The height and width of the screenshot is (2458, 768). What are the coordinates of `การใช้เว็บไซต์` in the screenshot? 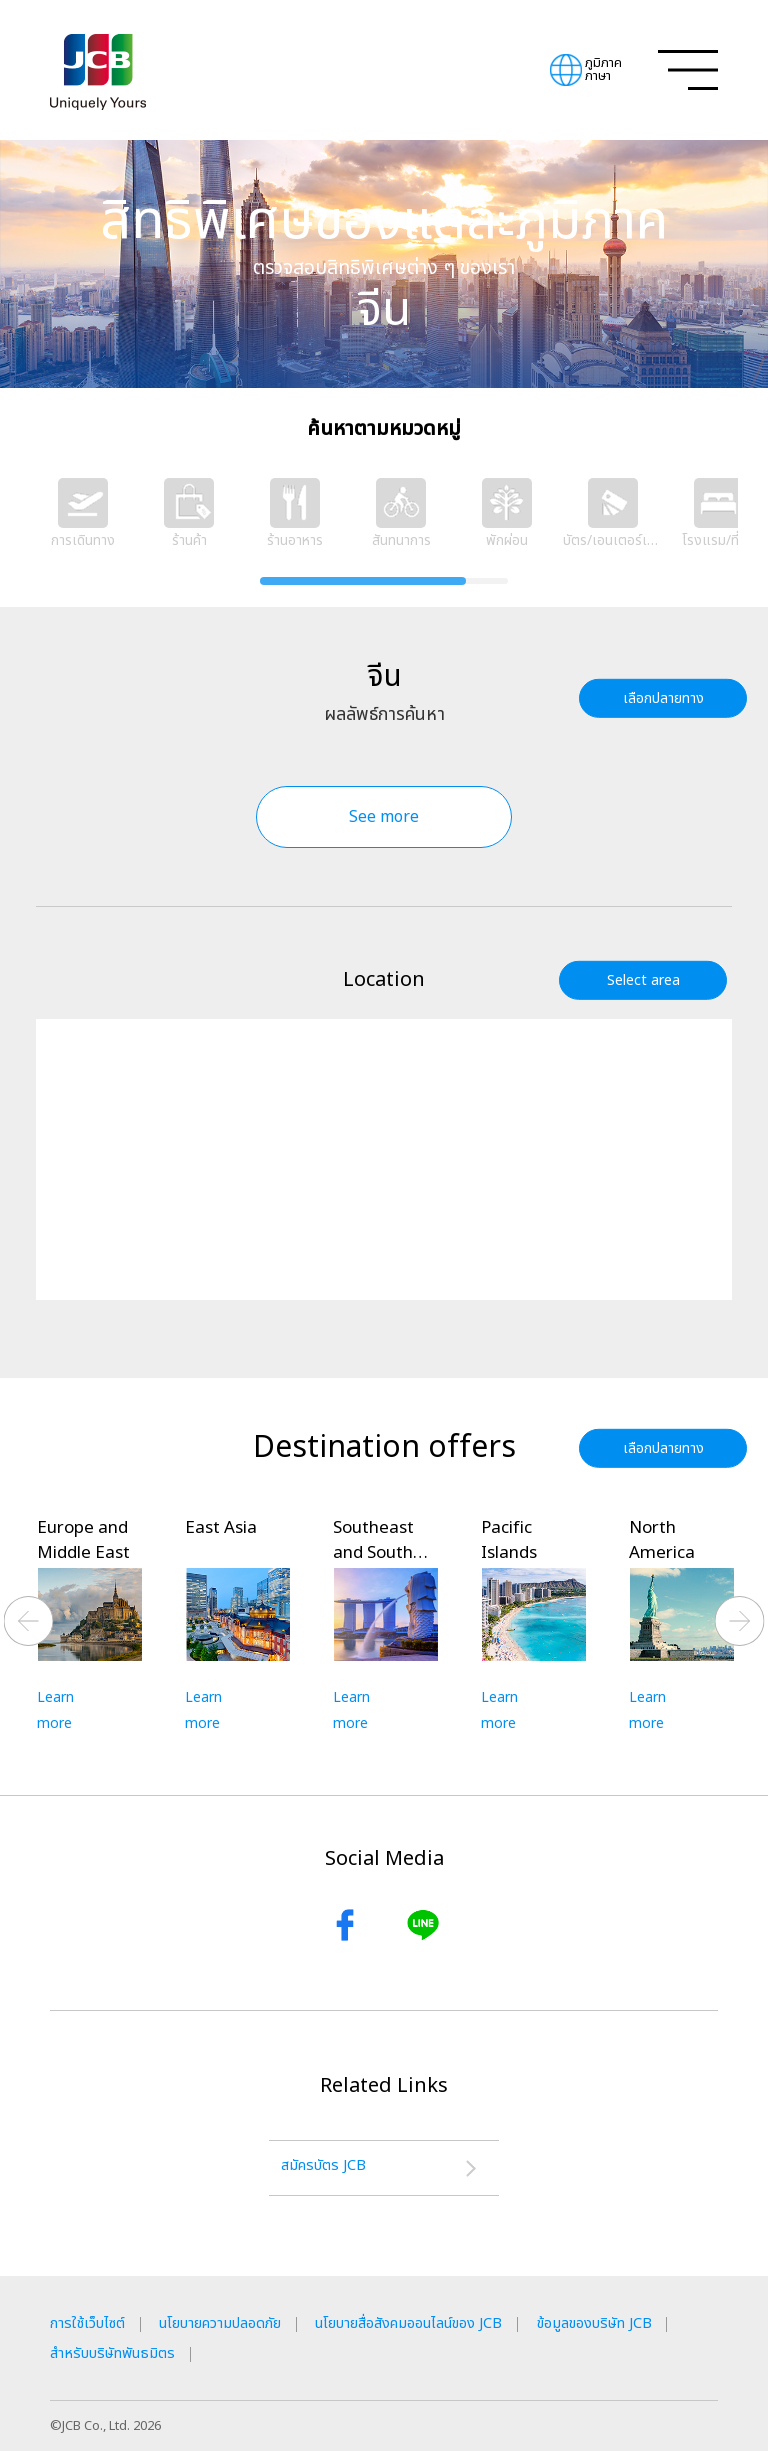 It's located at (91, 2330).